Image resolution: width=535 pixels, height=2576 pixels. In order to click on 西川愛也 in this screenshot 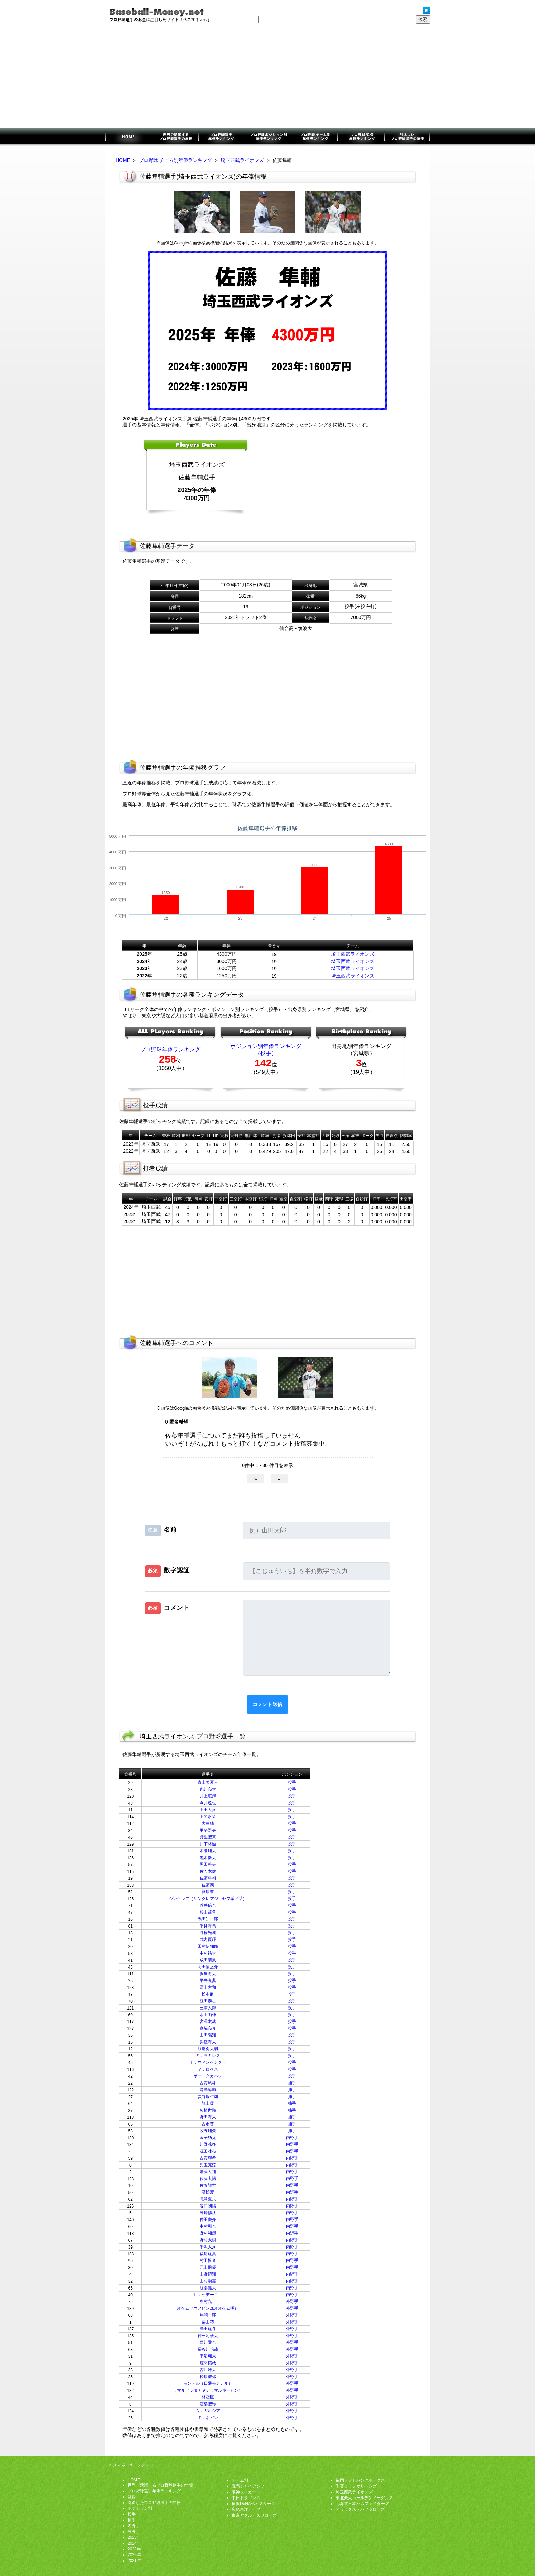, I will do `click(208, 2342)`.